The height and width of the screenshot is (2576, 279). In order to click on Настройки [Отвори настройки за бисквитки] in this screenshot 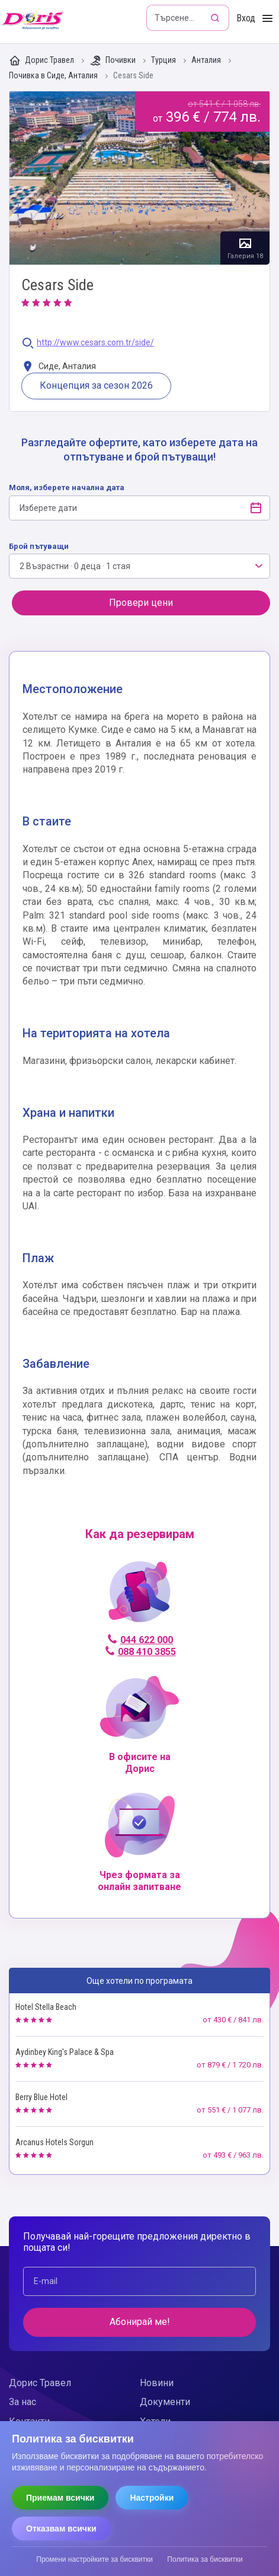, I will do `click(152, 2497)`.